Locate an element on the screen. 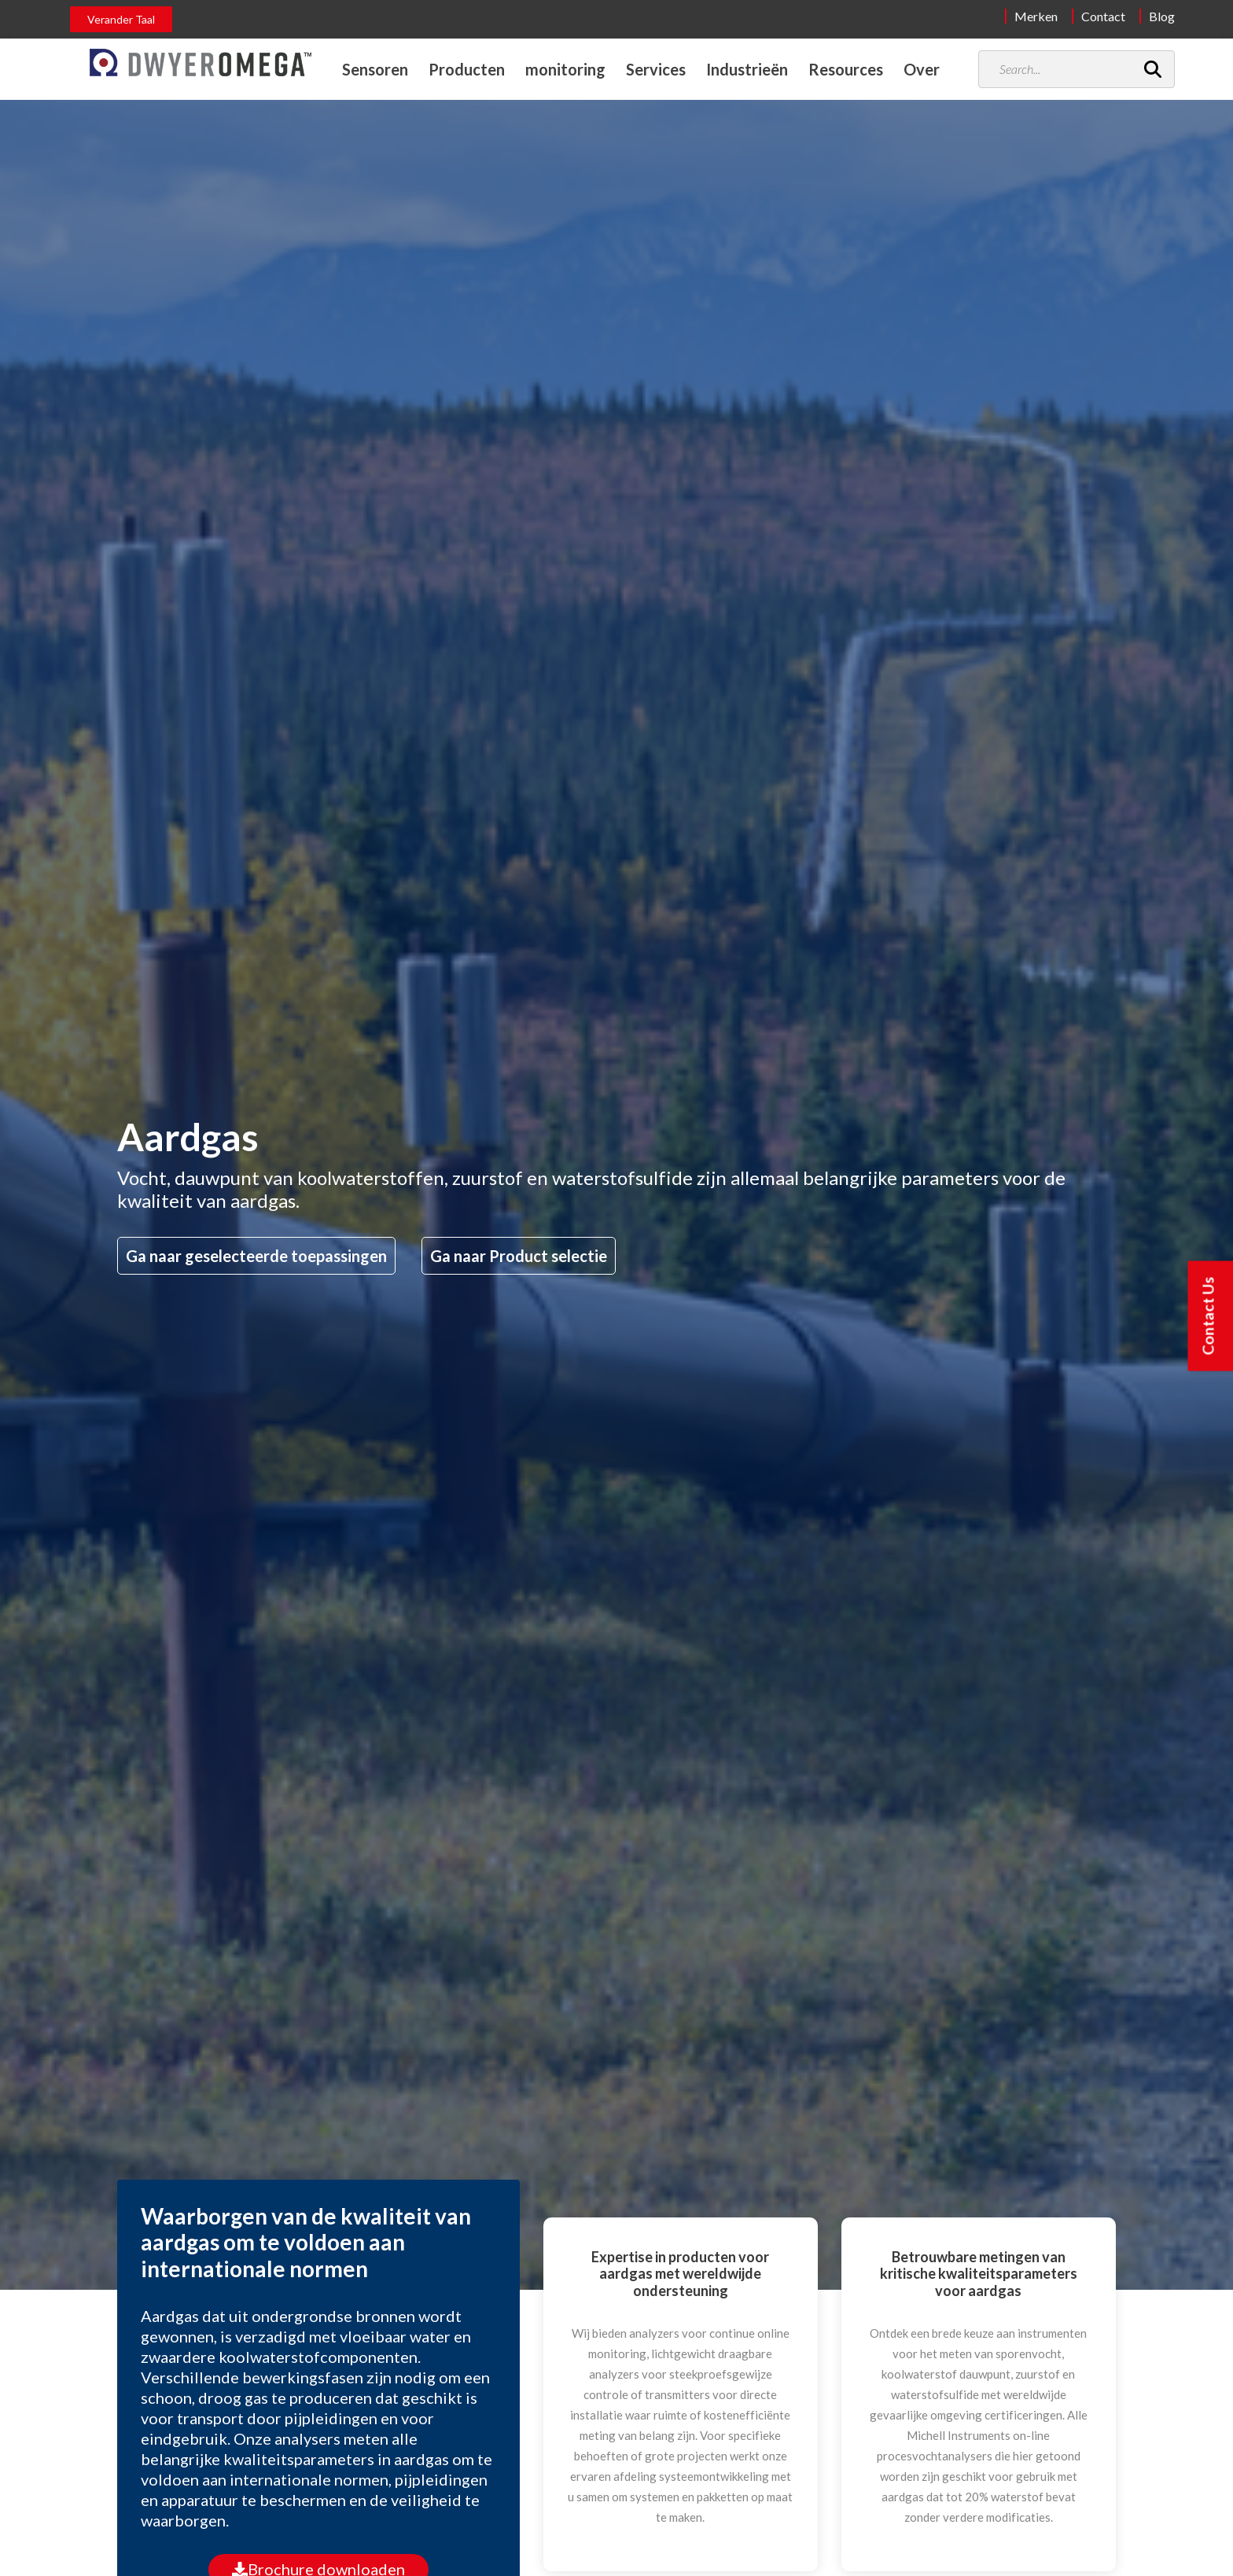 The image size is (1233, 2576). [Home] is located at coordinates (200, 62).